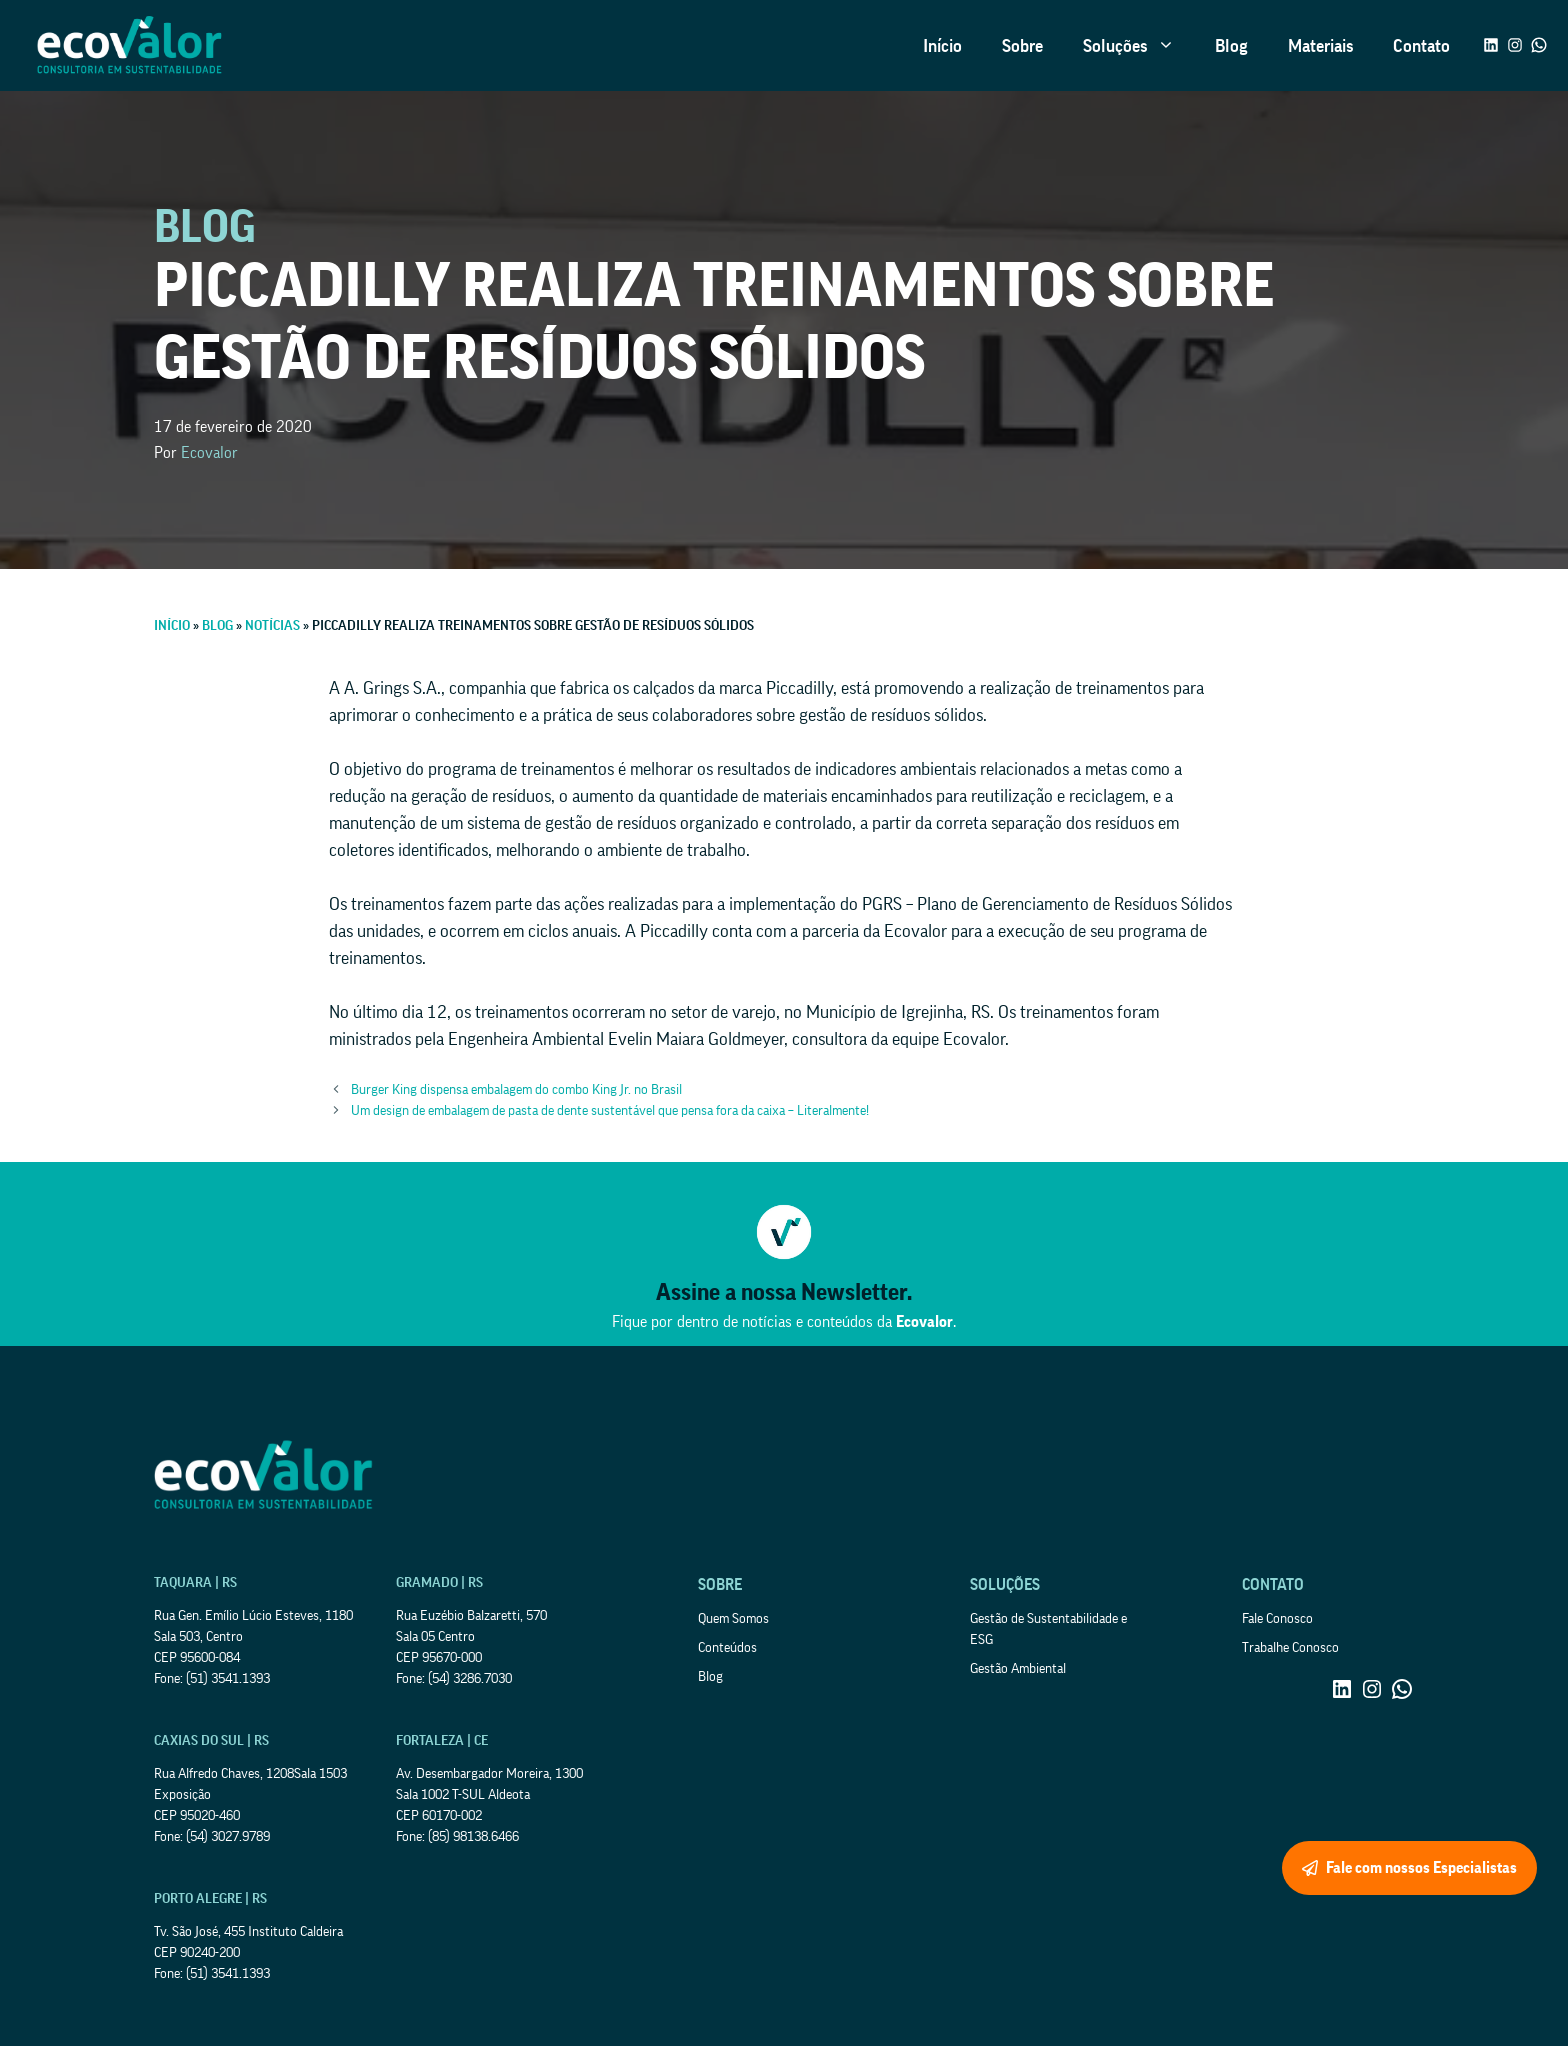 The image size is (1568, 2046). What do you see at coordinates (516, 1090) in the screenshot?
I see `Burger King dispensa embalagem do combo King Jr. no Brasil` at bounding box center [516, 1090].